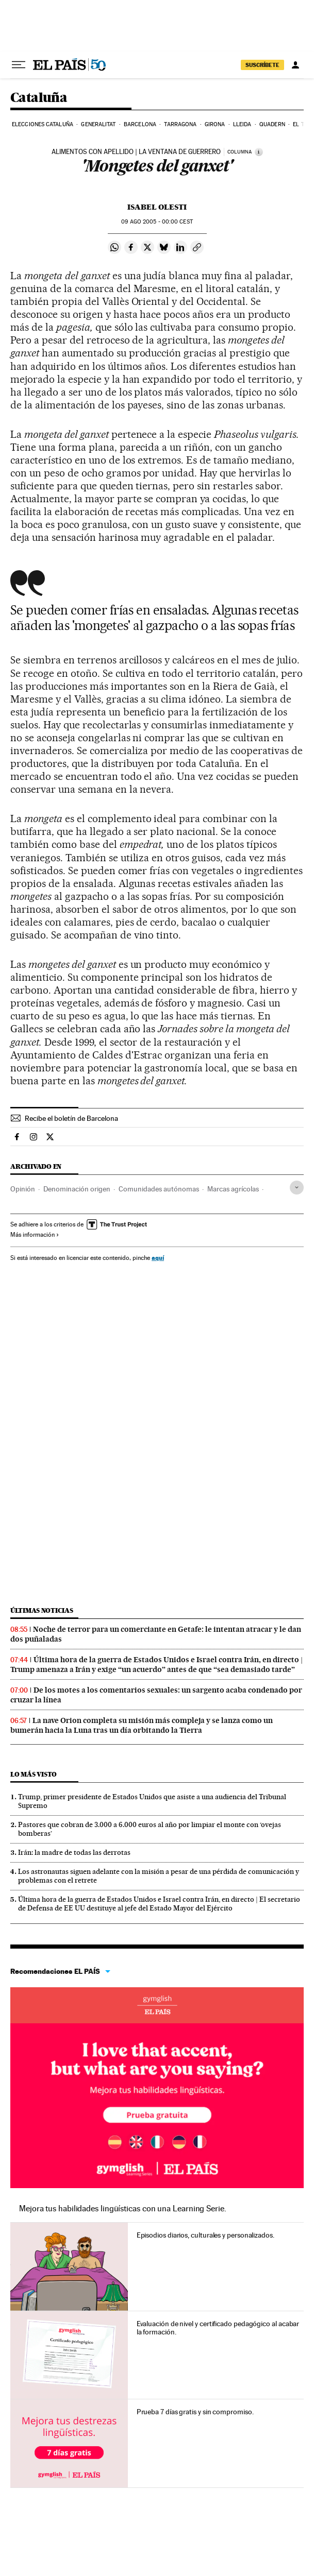 The image size is (314, 2576). Describe the element at coordinates (33, 1774) in the screenshot. I see `Lo más visto` at that location.